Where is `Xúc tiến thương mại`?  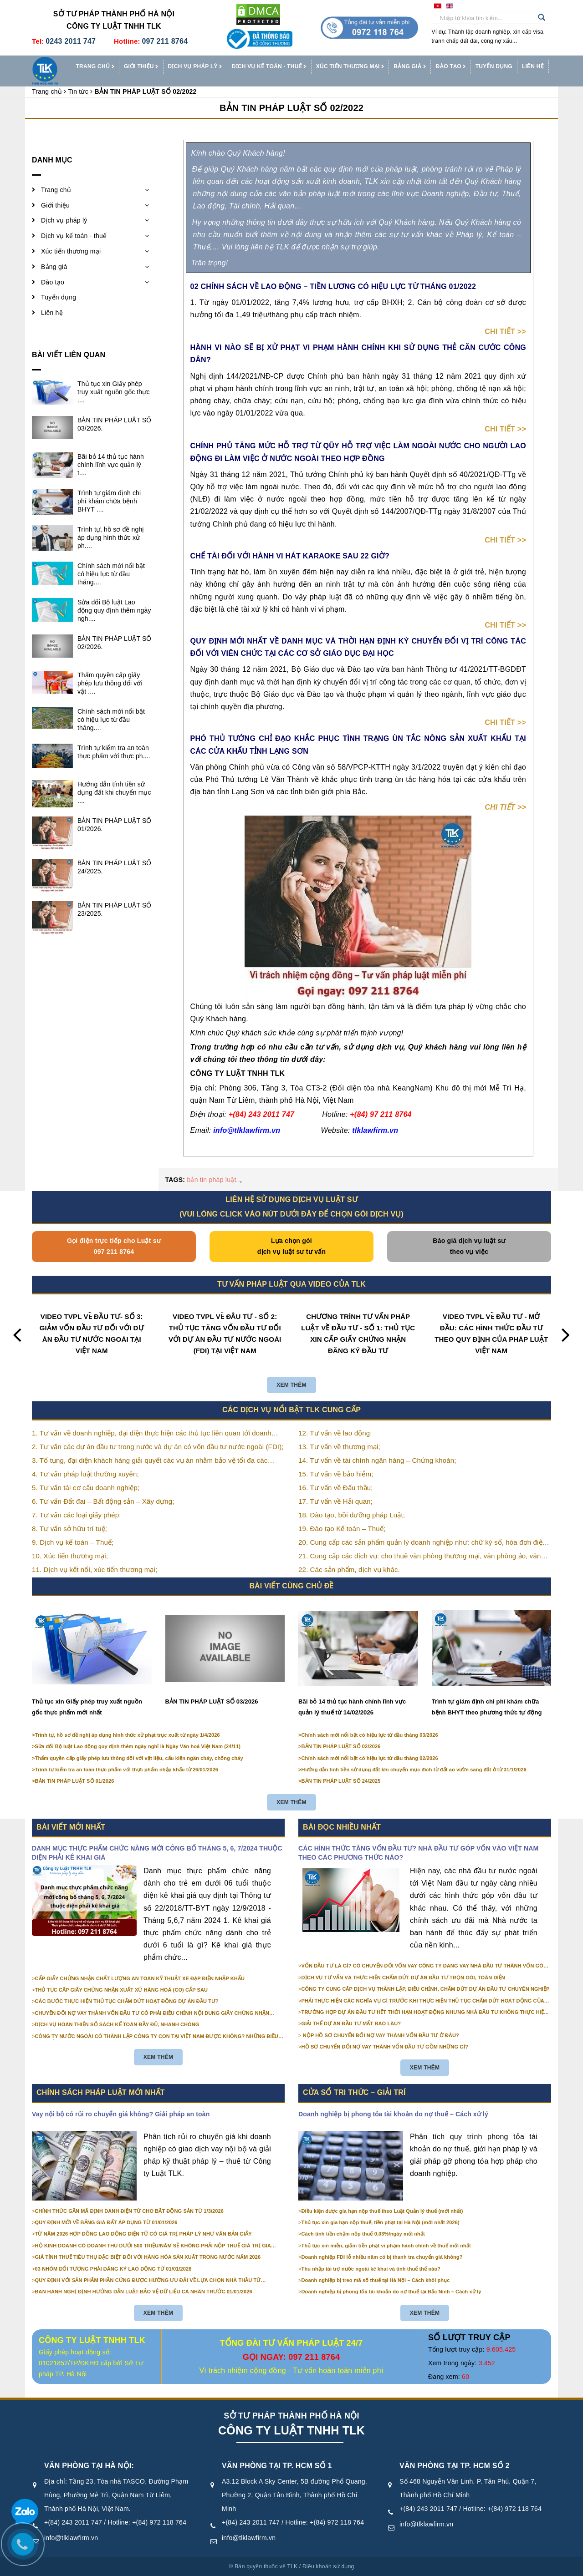 Xúc tiến thương mại is located at coordinates (350, 67).